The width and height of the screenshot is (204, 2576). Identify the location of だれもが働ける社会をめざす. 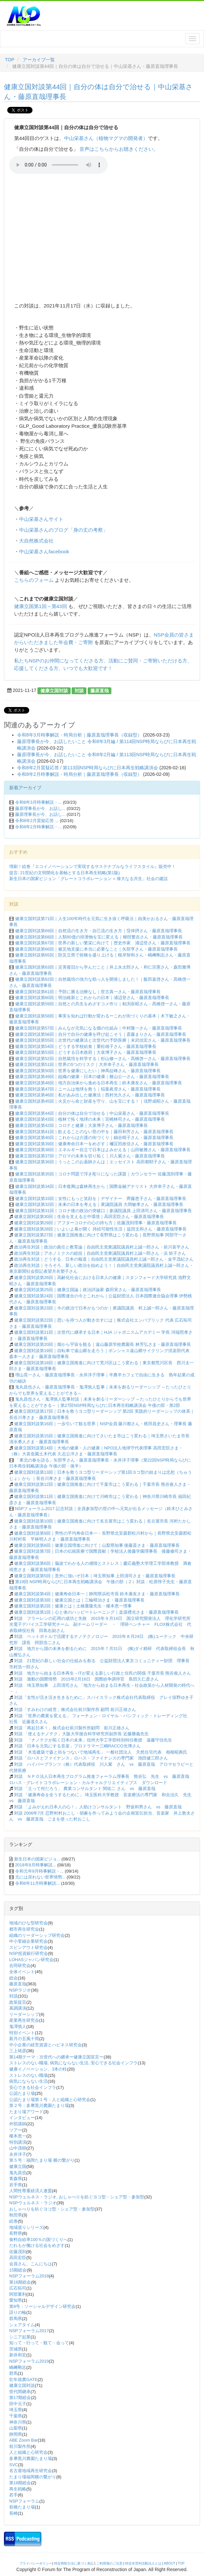
(37, 2245).